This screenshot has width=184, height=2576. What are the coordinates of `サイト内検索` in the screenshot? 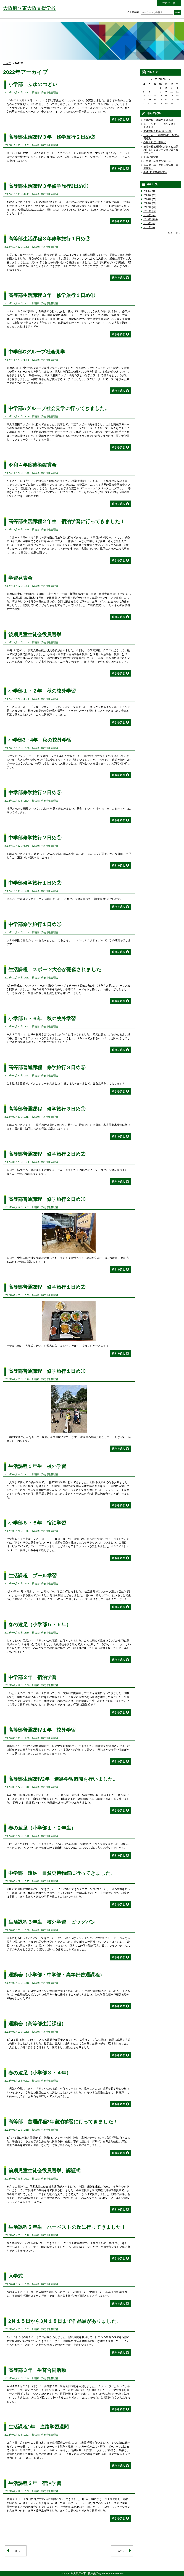 It's located at (149, 12).